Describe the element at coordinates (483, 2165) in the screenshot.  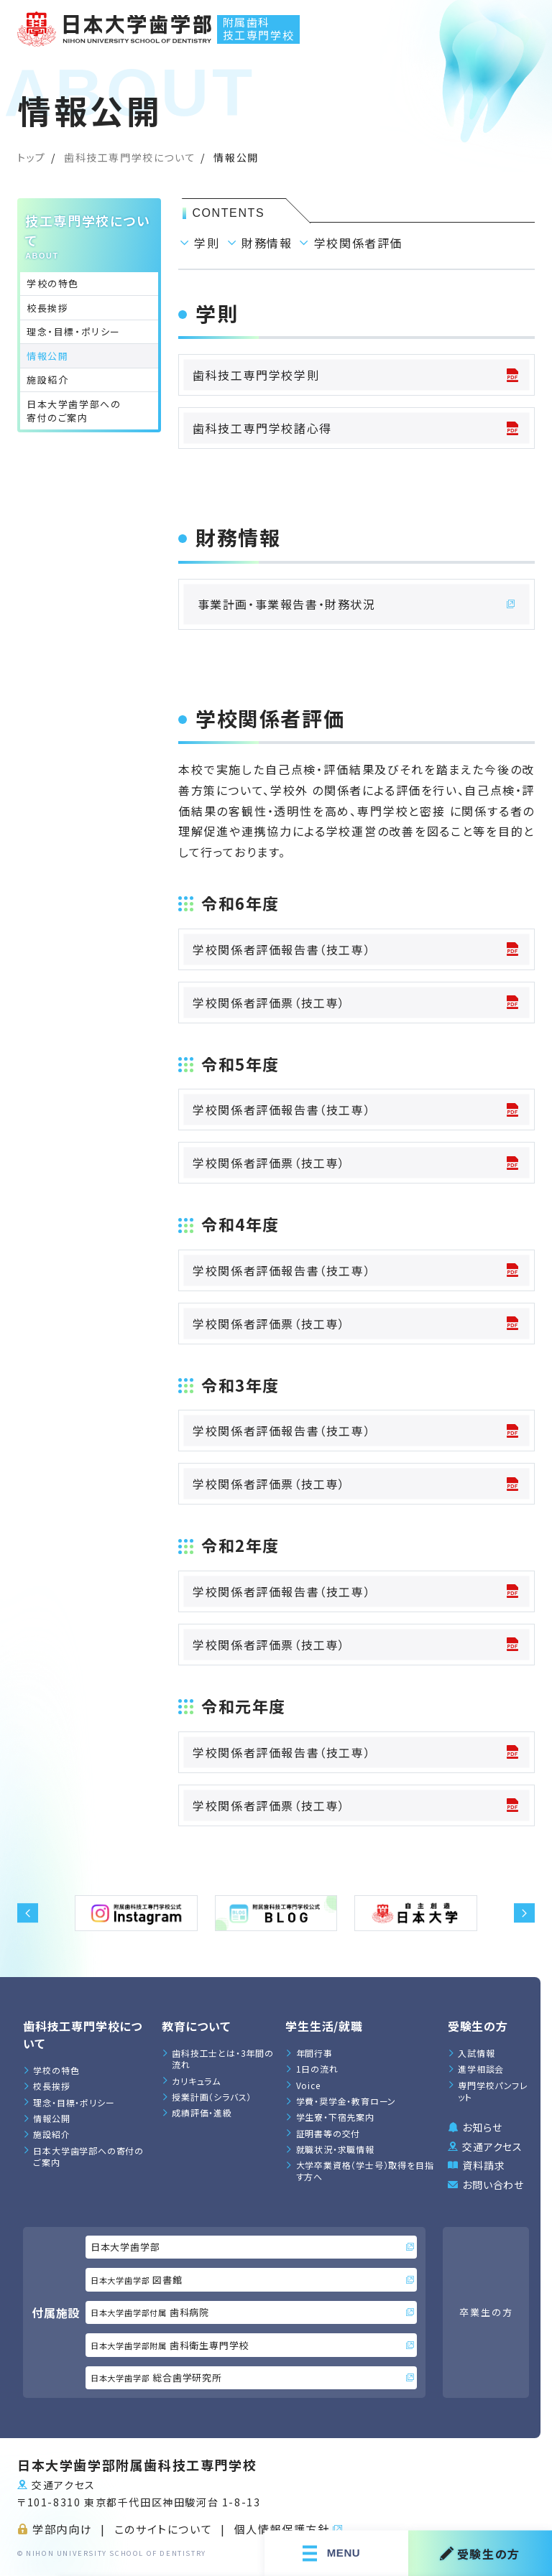
I see `資料請求` at that location.